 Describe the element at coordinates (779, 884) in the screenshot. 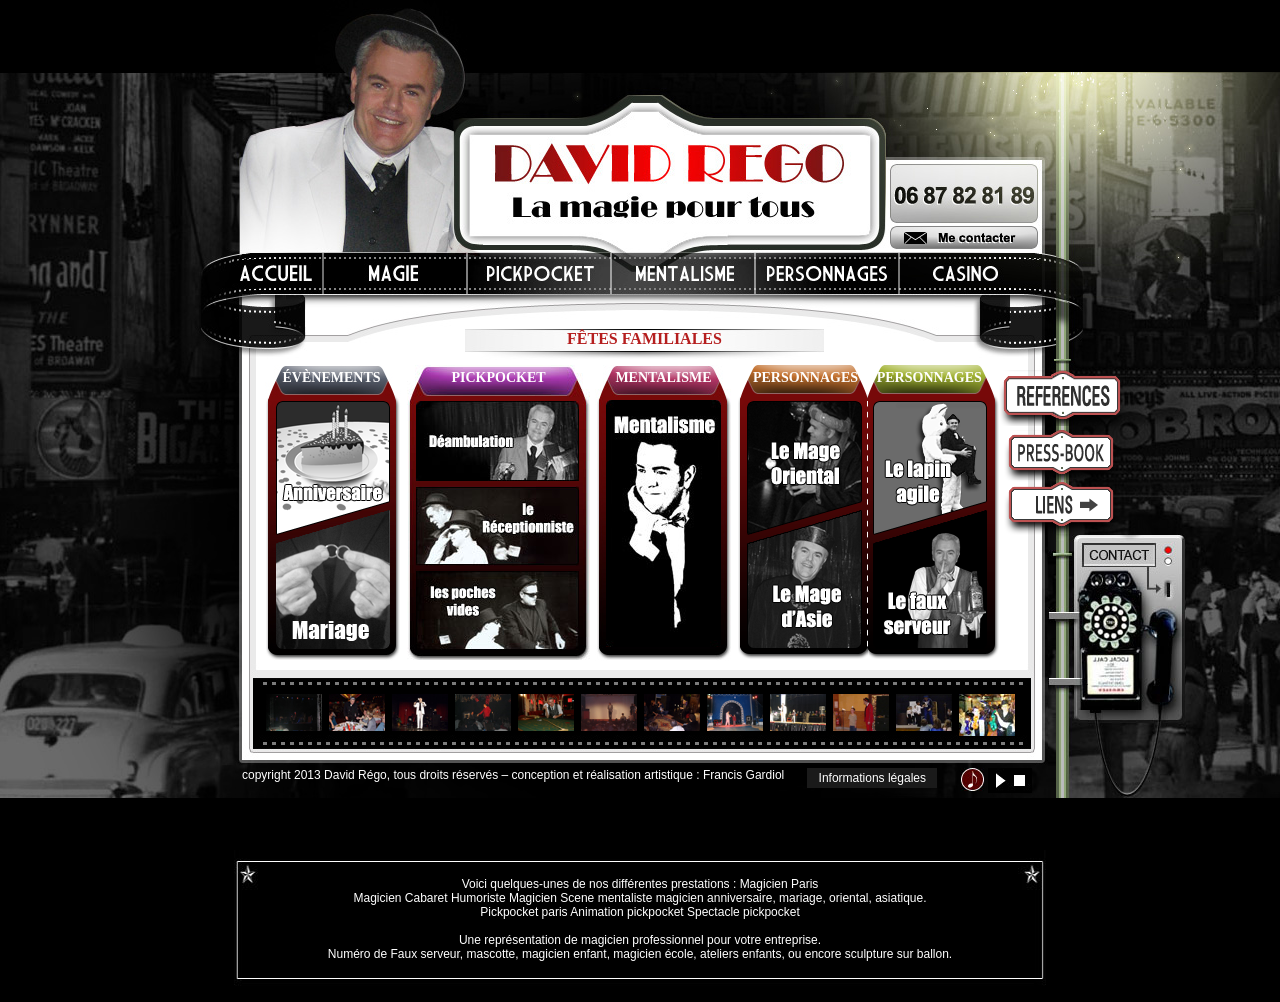

I see `Magicien Paris` at that location.